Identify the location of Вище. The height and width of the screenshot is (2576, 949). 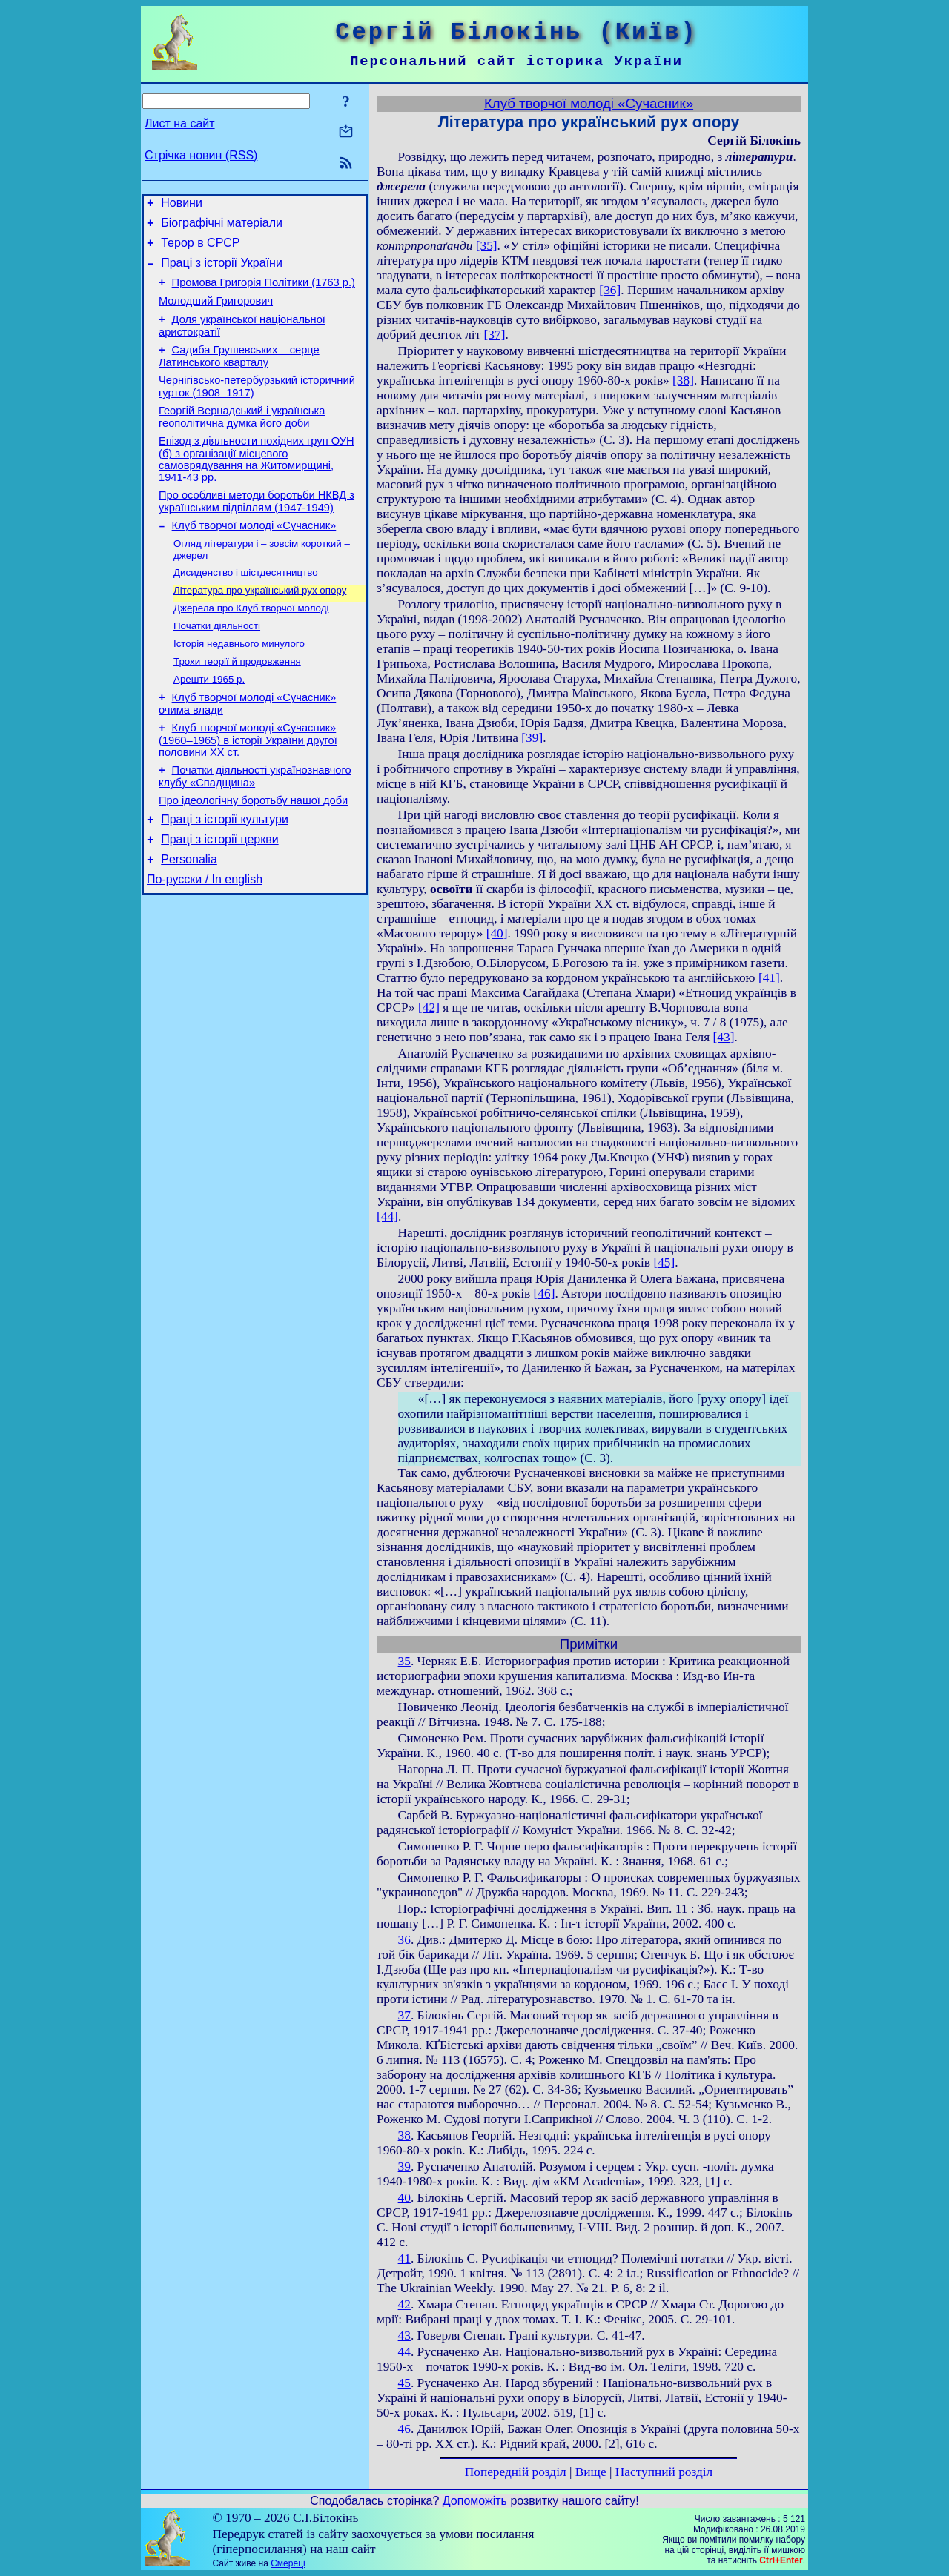
(590, 2472).